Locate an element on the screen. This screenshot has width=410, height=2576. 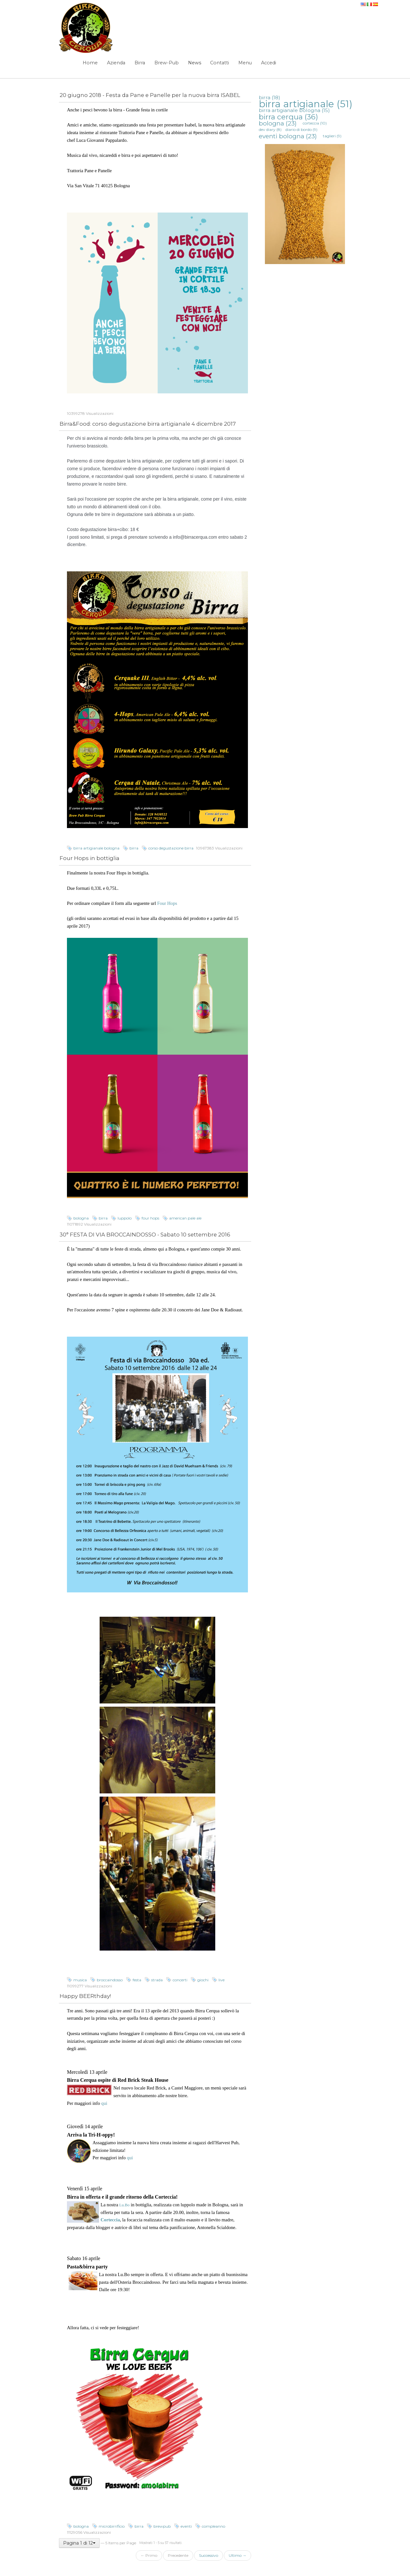
concerti is located at coordinates (180, 1979).